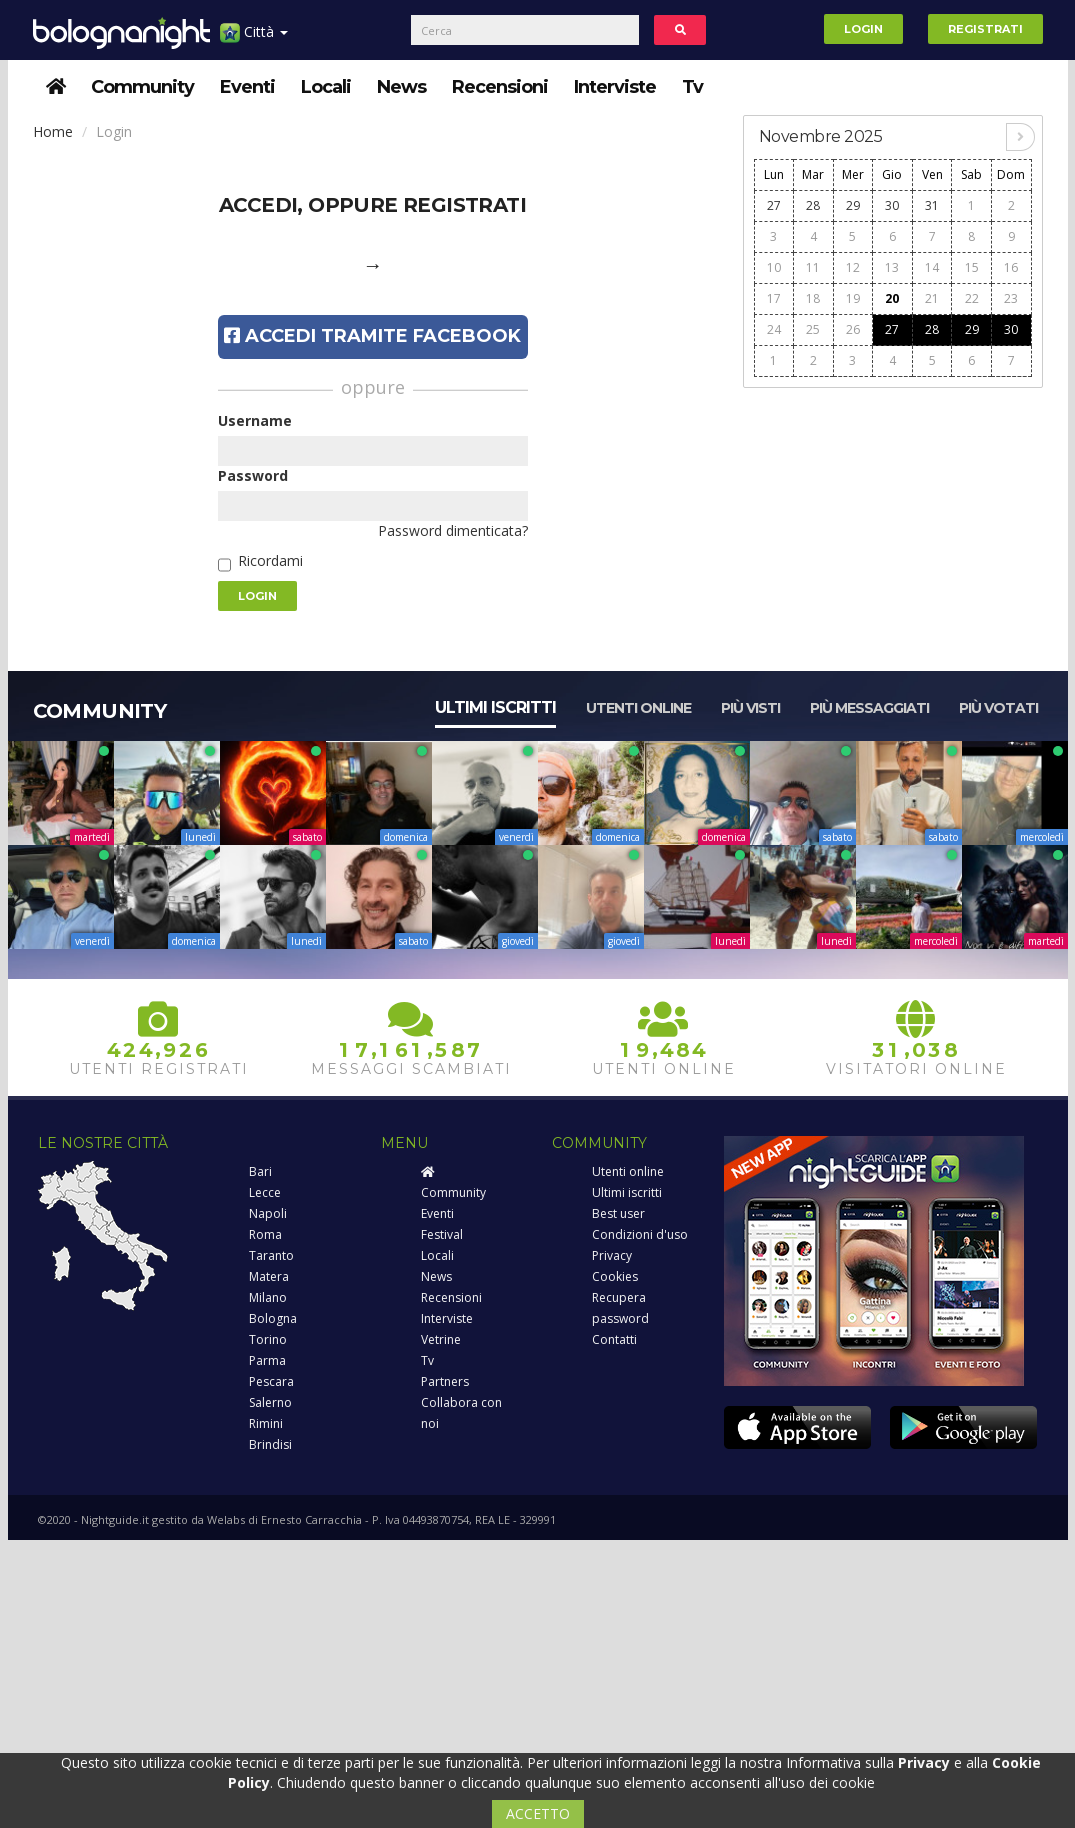 This screenshot has height=1828, width=1075. I want to click on Più visti, so click(750, 708).